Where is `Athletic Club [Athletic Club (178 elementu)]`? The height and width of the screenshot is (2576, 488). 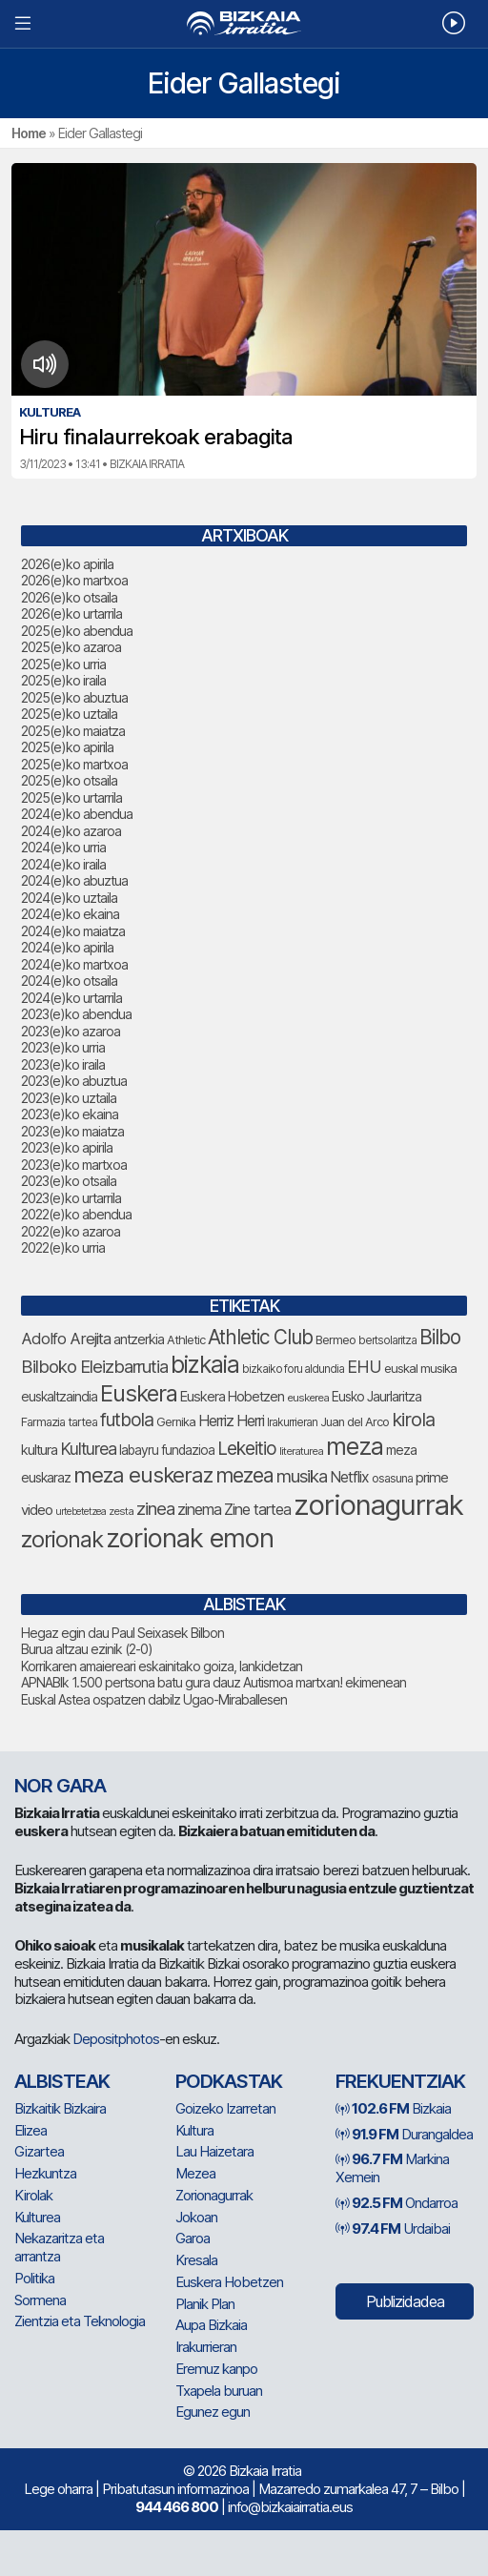 Athletic Club [Athletic Club (178 elementu)] is located at coordinates (260, 1337).